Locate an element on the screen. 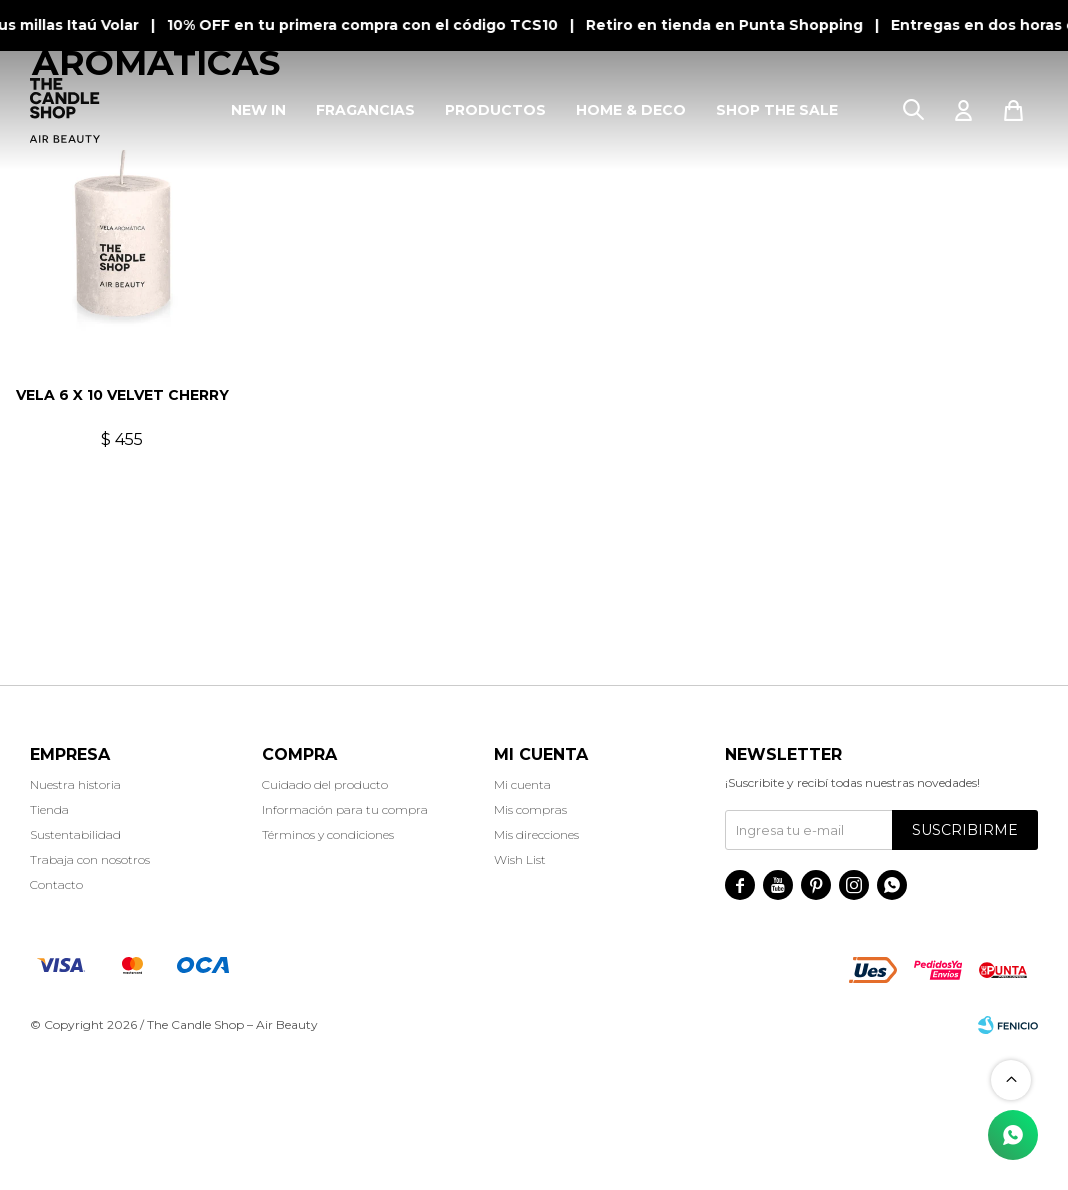 This screenshot has height=1190, width=1068. SHOP THE SALE is located at coordinates (777, 110).